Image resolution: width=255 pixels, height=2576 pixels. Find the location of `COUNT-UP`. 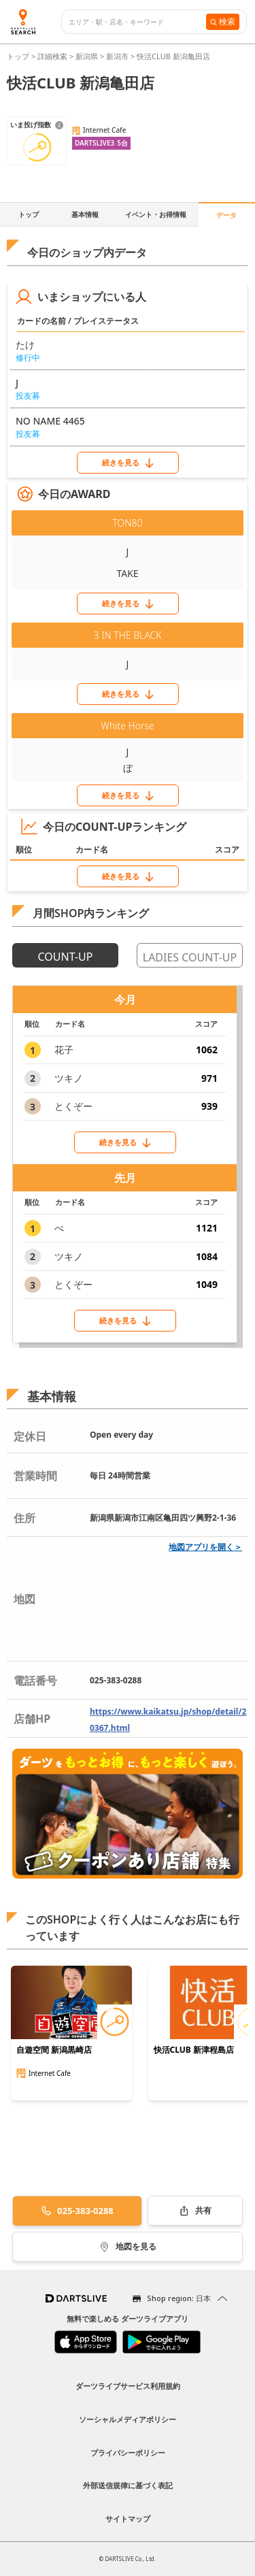

COUNT-UP is located at coordinates (65, 956).